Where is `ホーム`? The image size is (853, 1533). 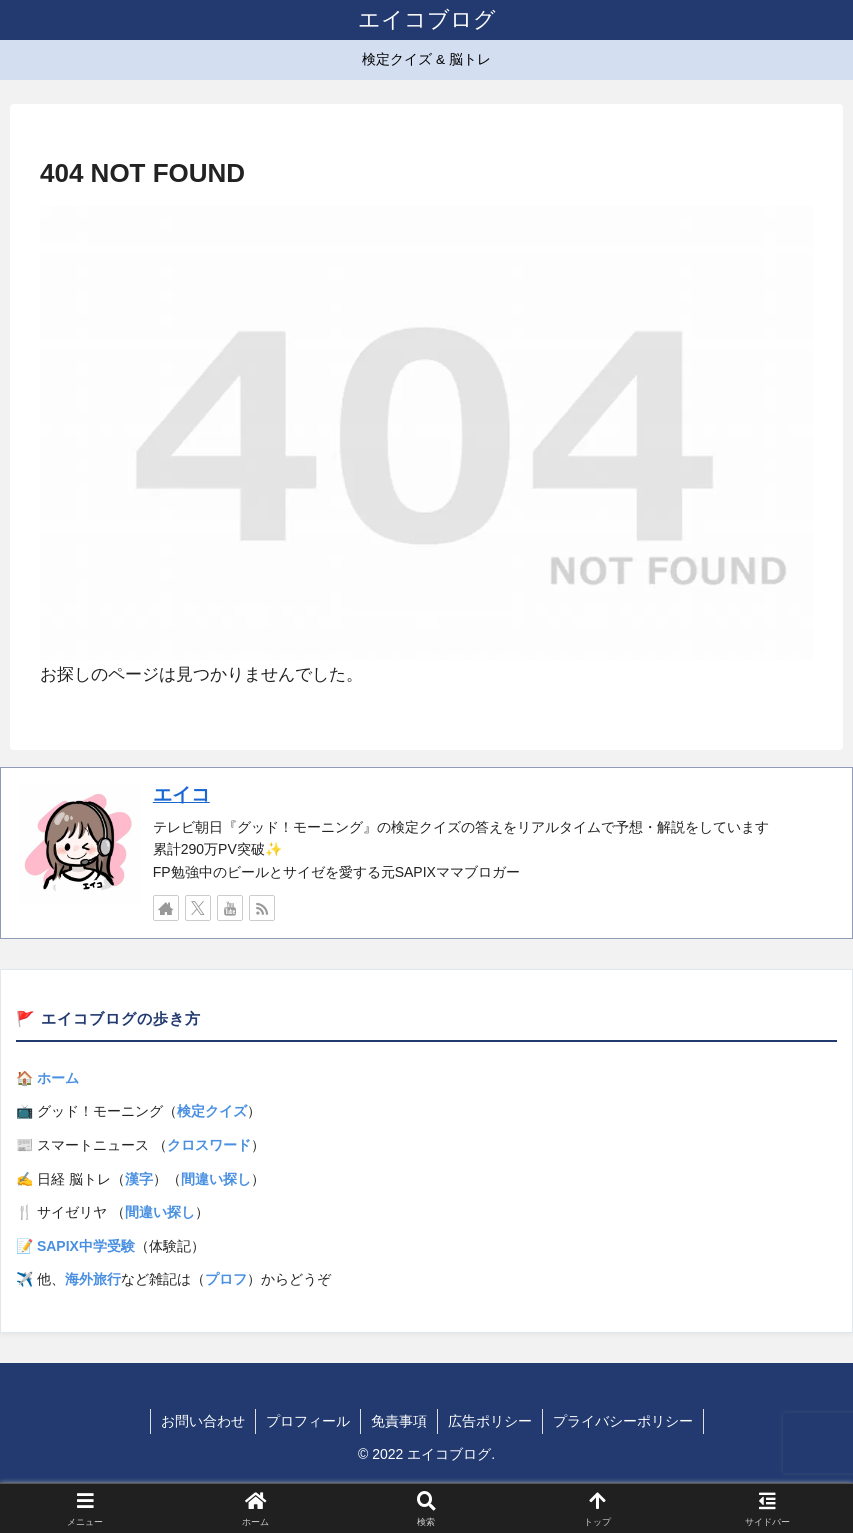 ホーム is located at coordinates (58, 1078).